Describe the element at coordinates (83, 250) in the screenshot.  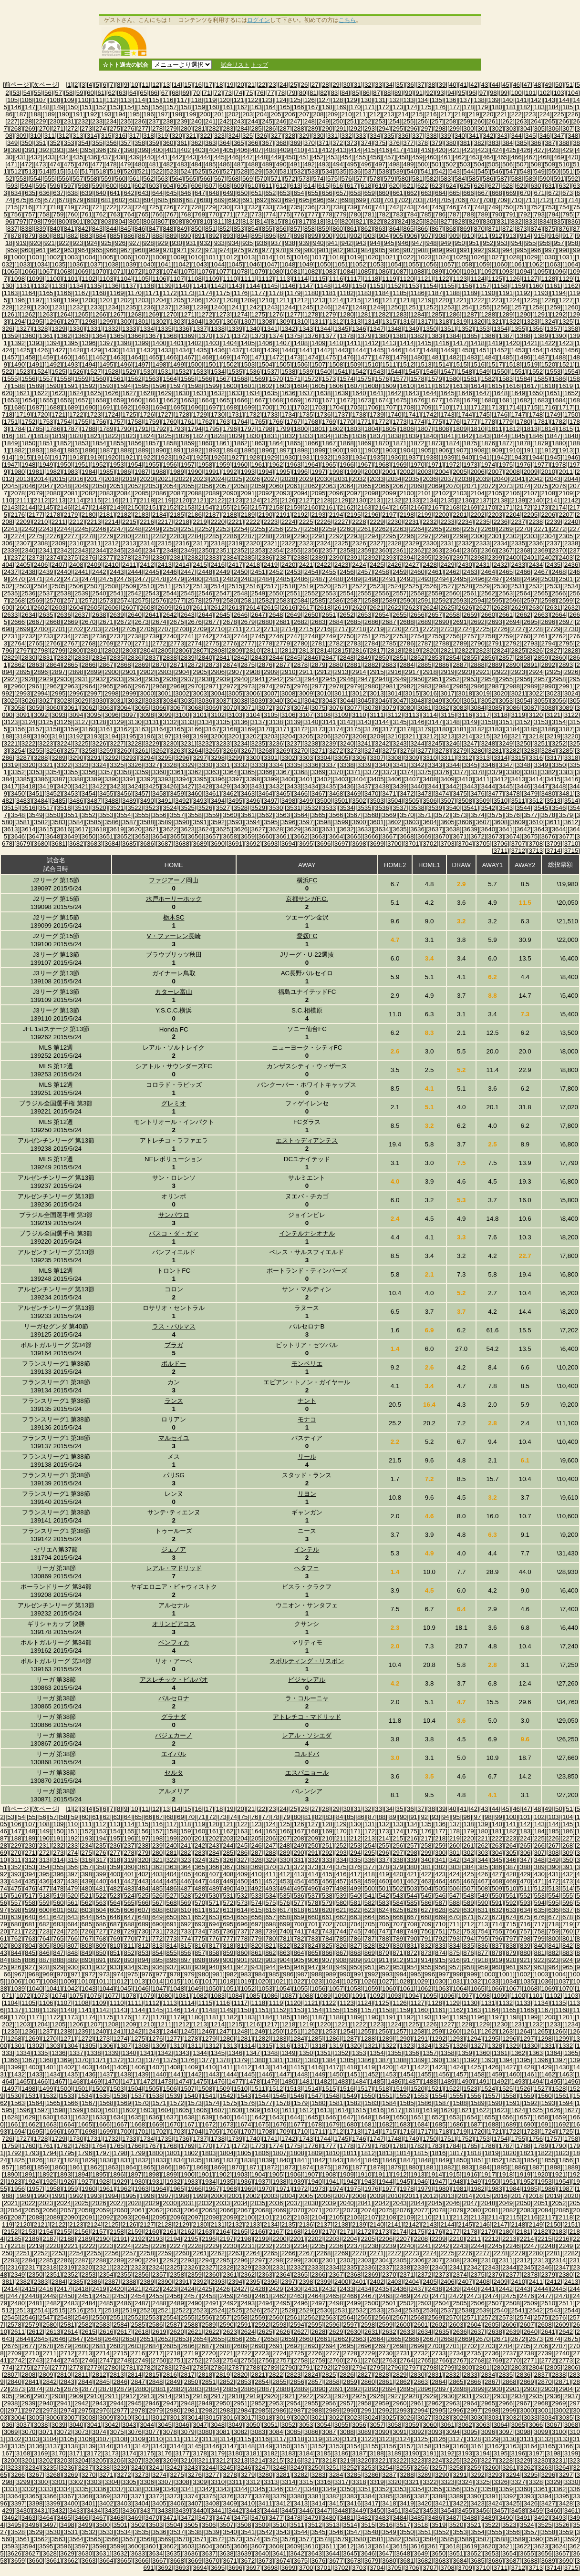
I see `[964]` at that location.